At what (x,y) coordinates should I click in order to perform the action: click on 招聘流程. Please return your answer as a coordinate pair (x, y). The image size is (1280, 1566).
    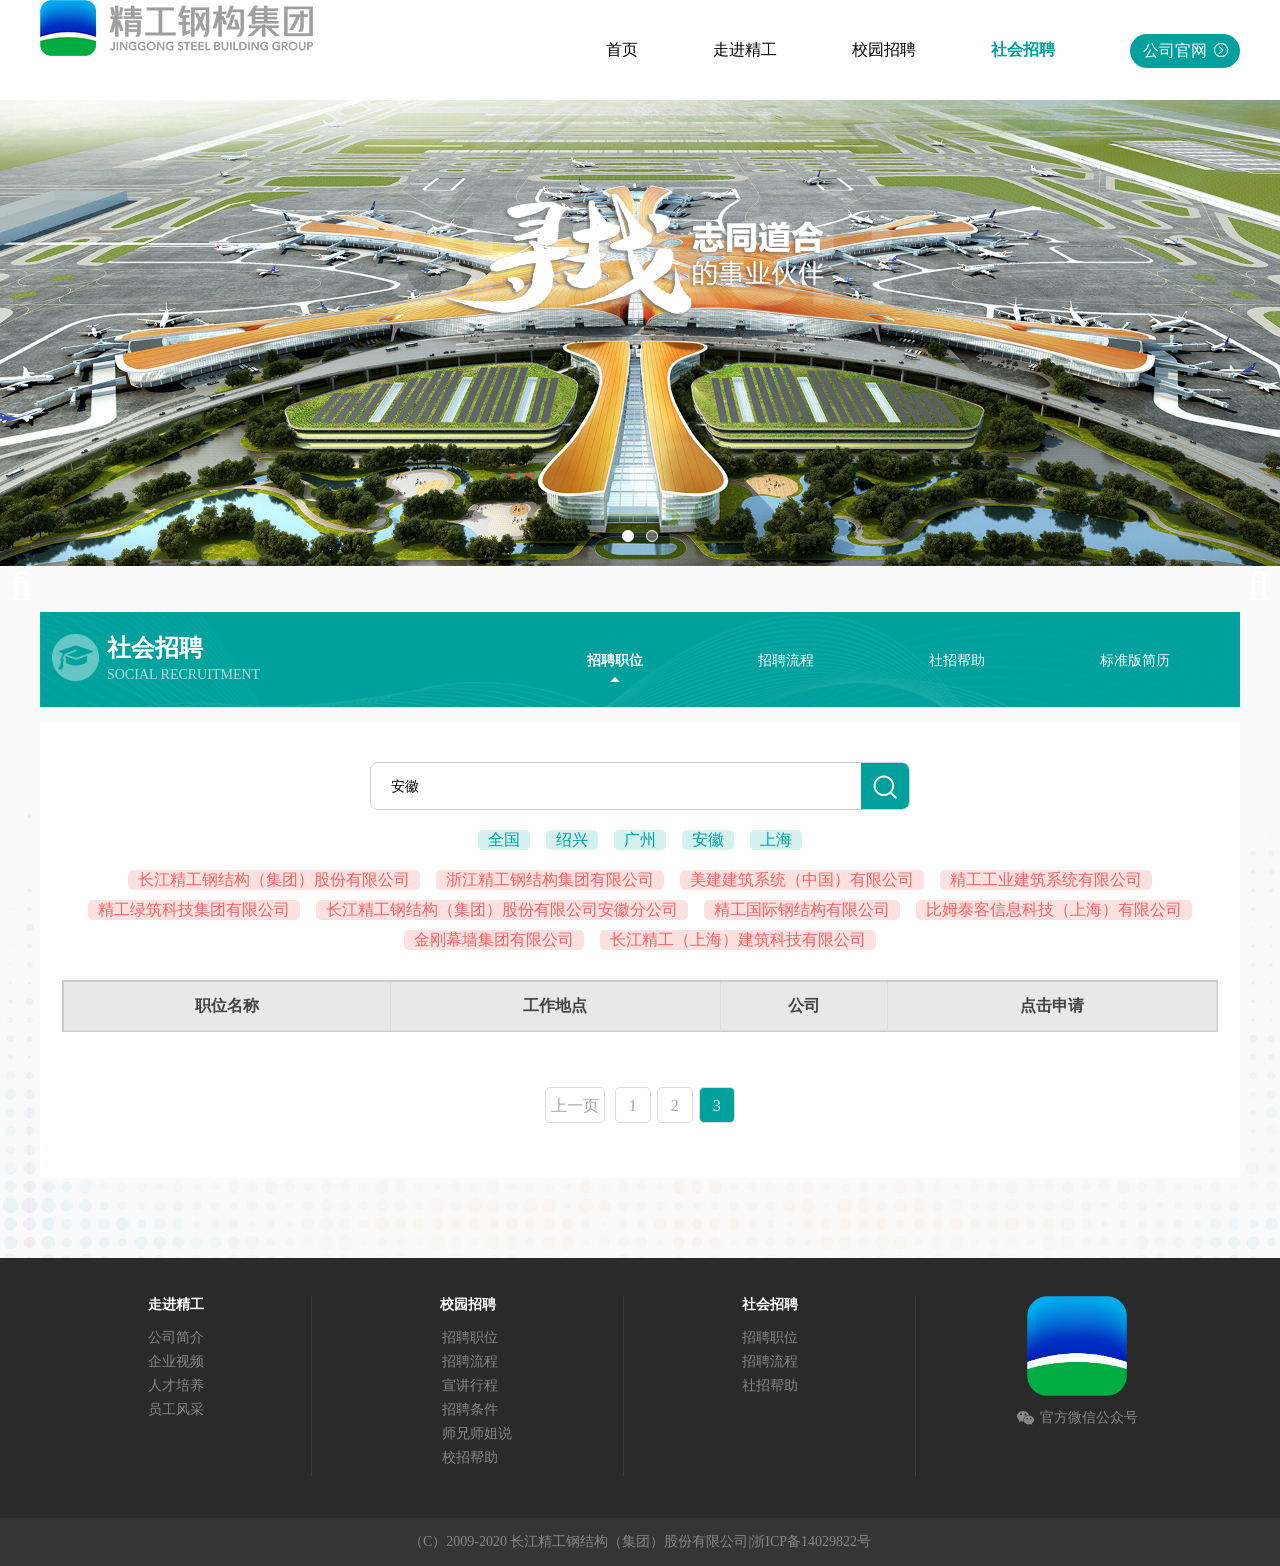
    Looking at the image, I should click on (786, 660).